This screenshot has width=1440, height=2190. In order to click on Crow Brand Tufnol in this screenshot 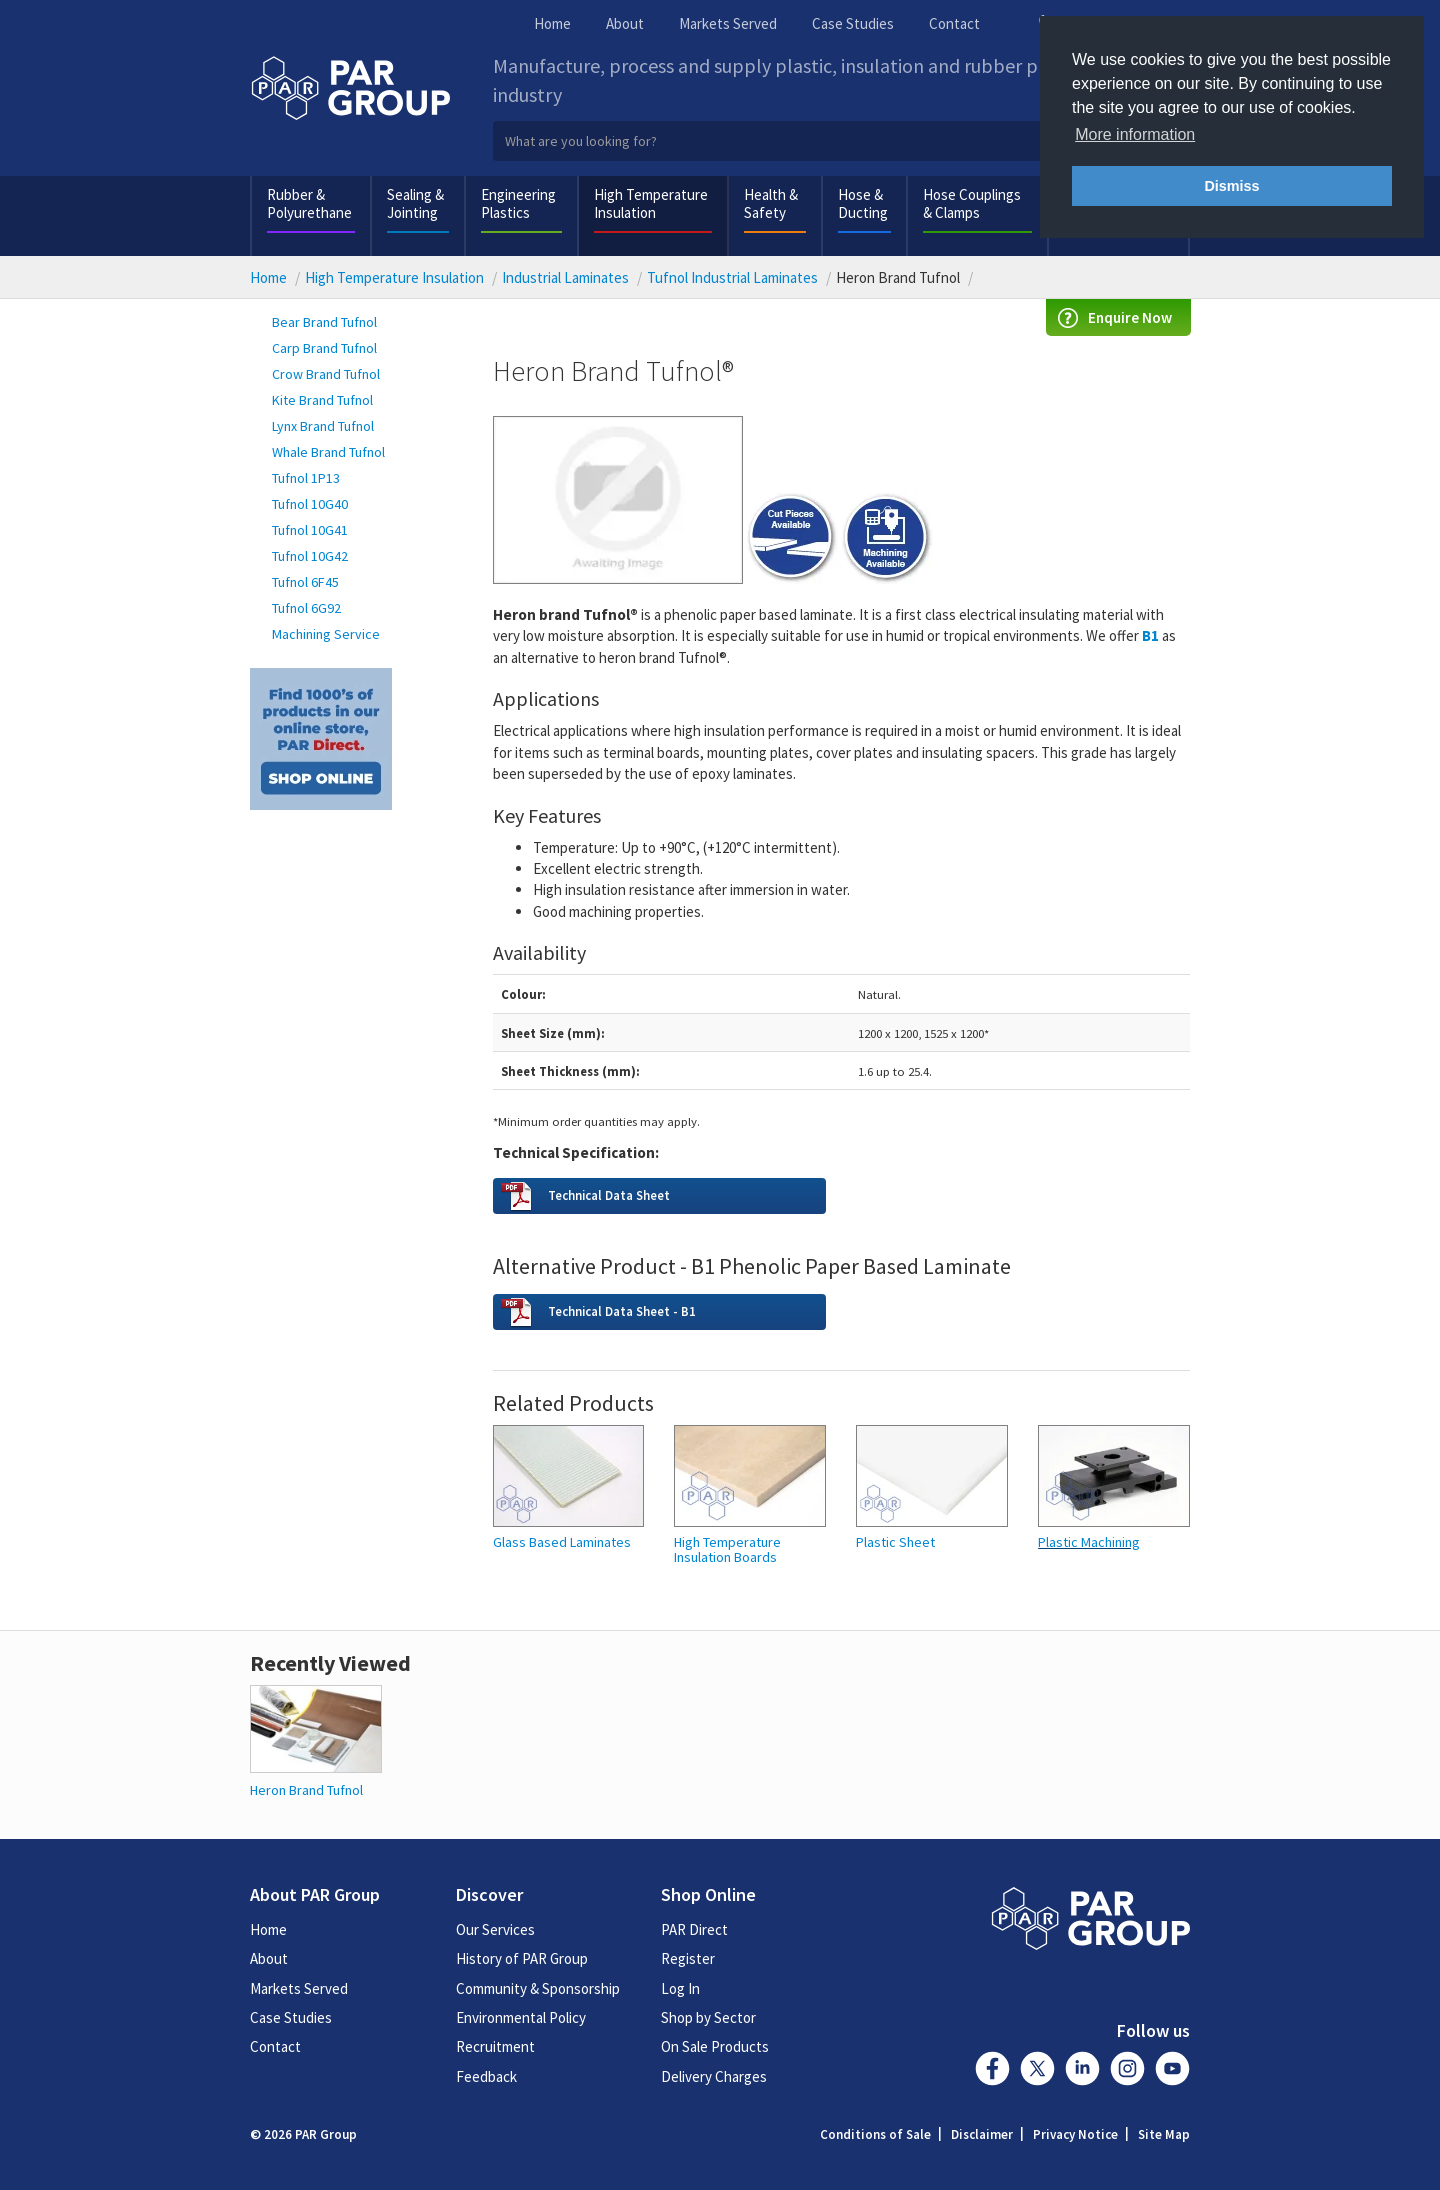, I will do `click(326, 374)`.